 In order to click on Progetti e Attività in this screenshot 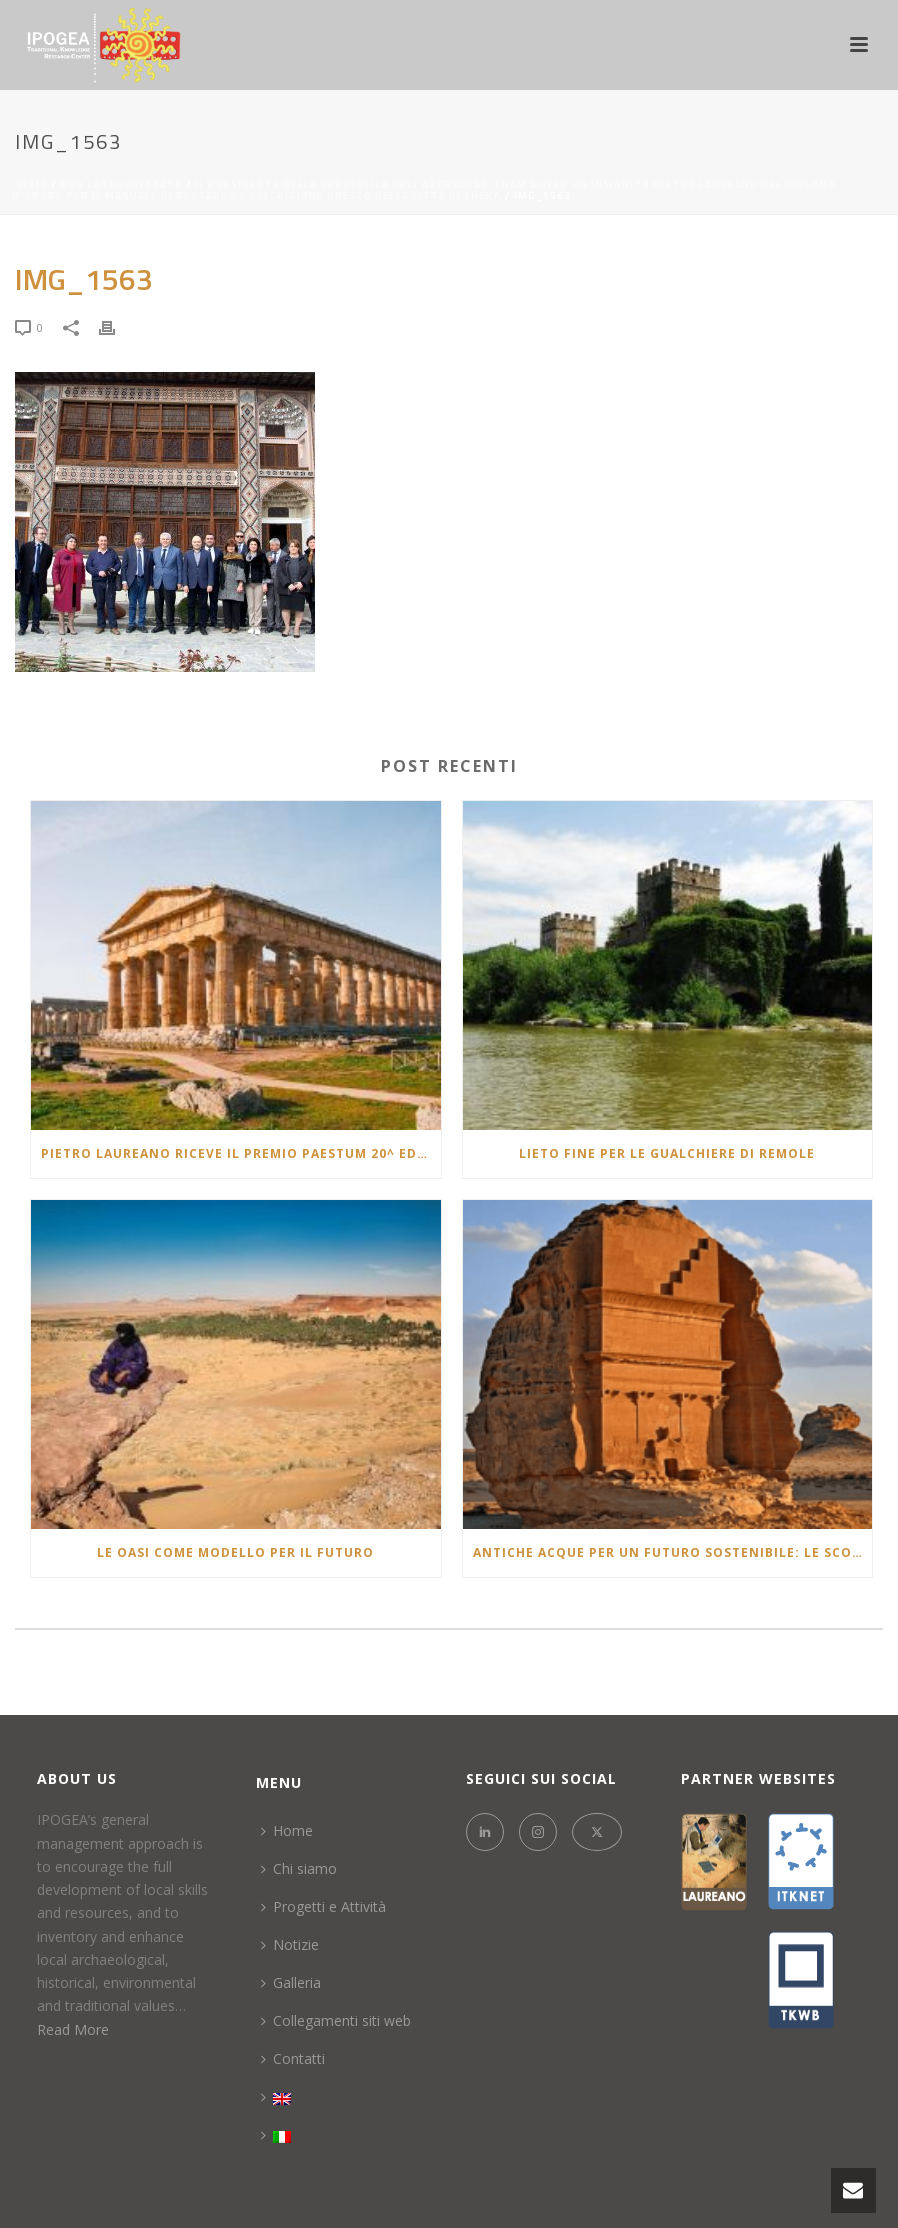, I will do `click(323, 1906)`.